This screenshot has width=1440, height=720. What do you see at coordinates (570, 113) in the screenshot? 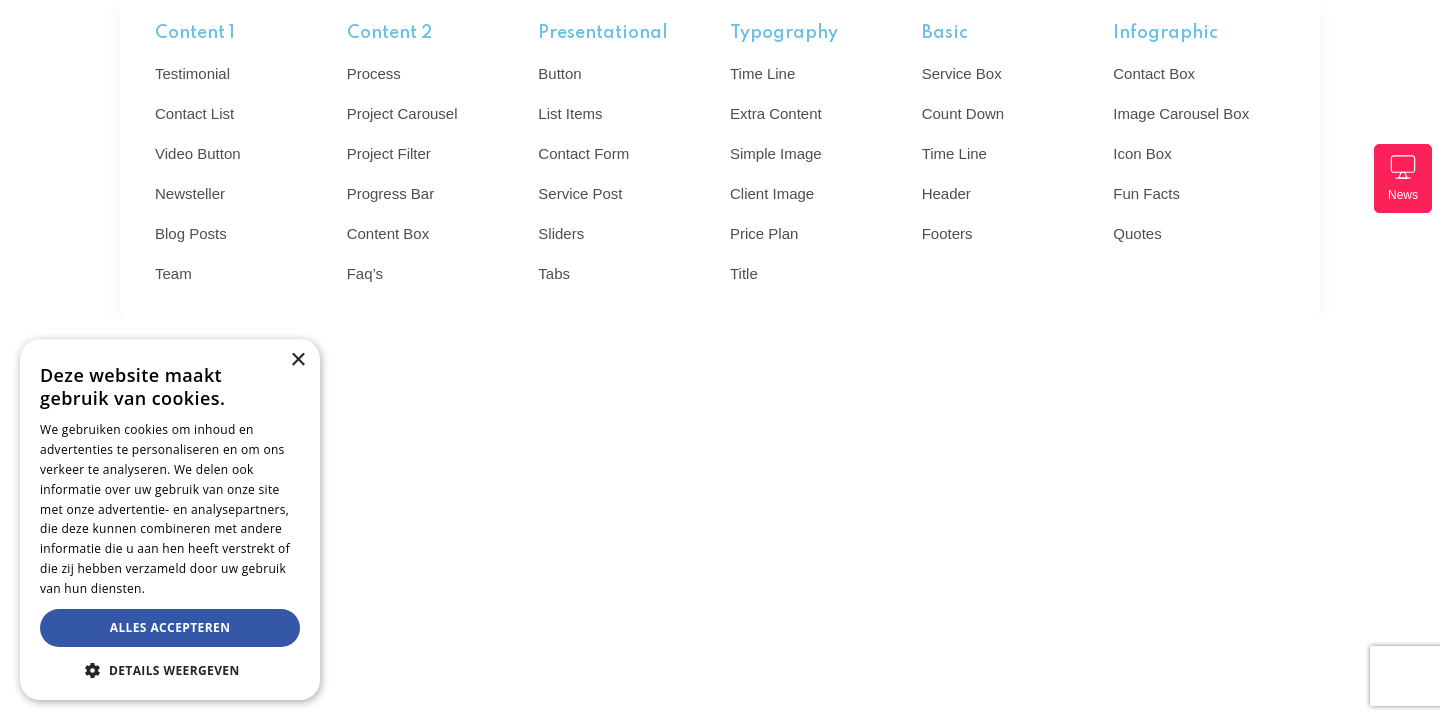
I see `List Items` at bounding box center [570, 113].